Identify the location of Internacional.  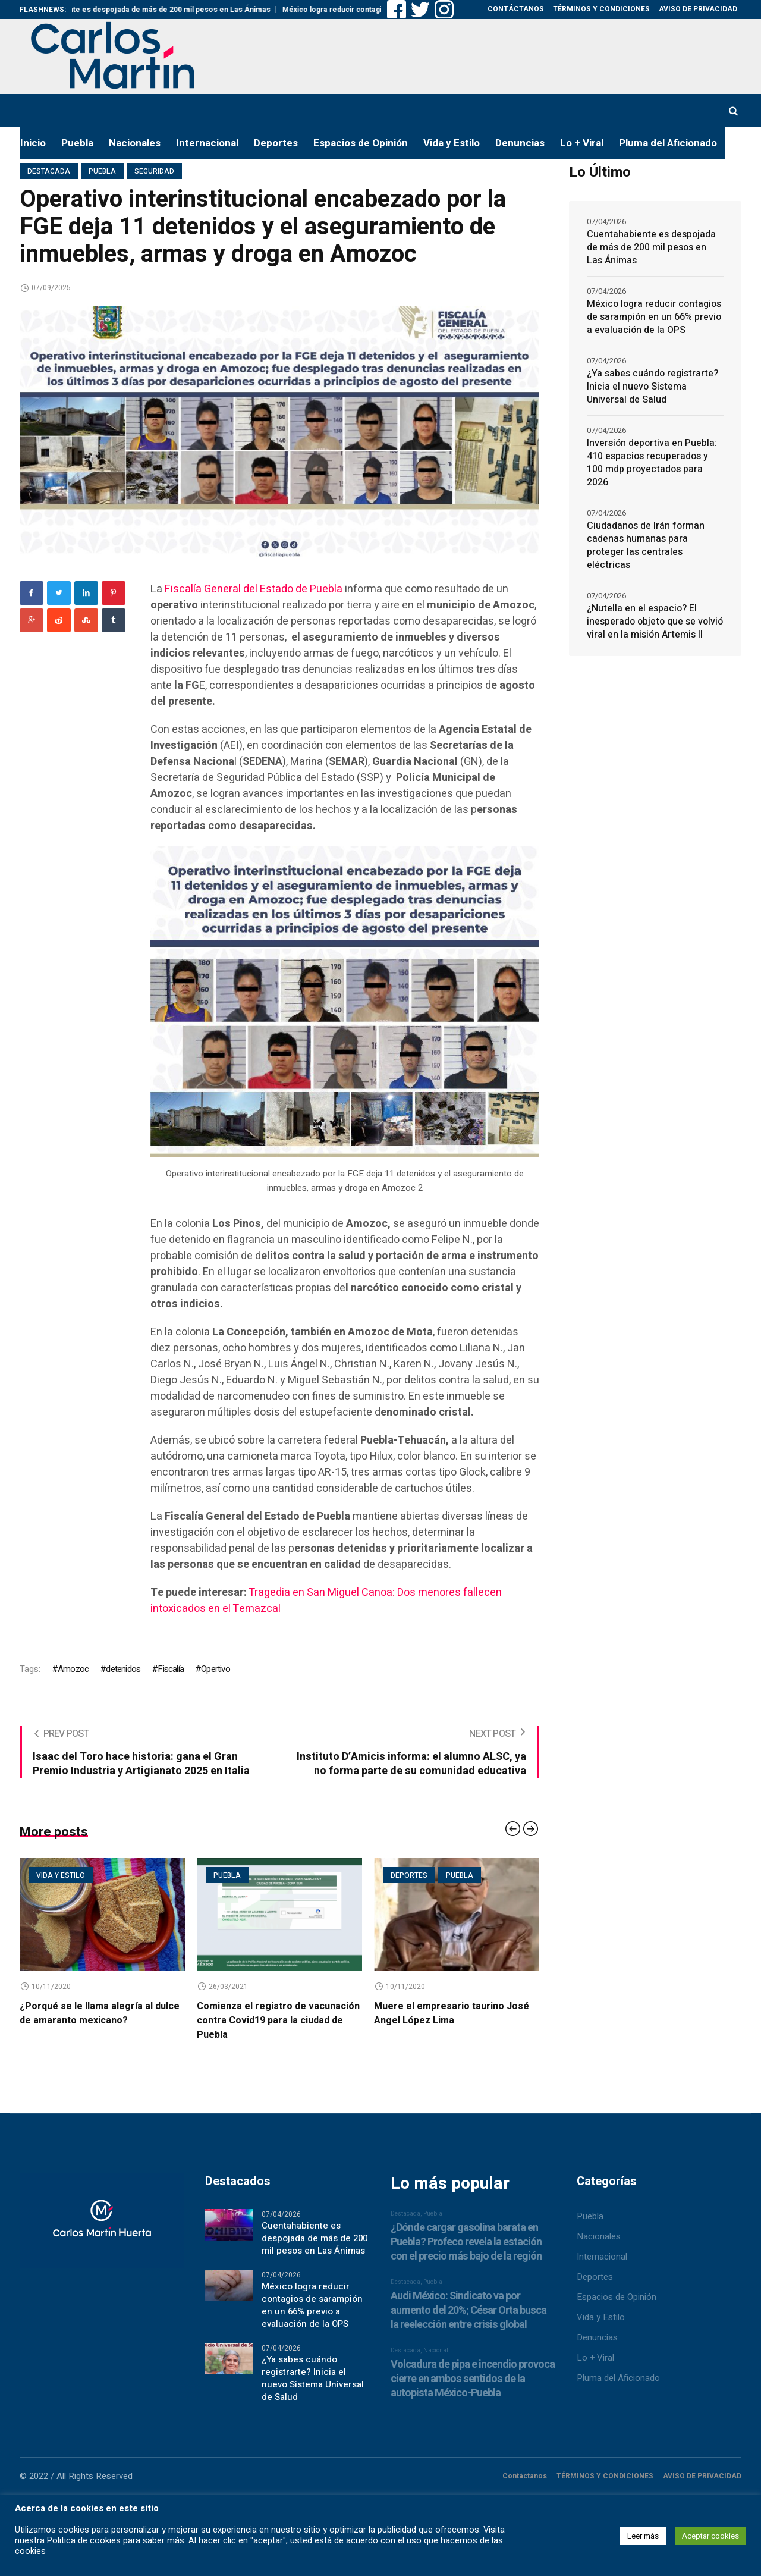
(602, 2260).